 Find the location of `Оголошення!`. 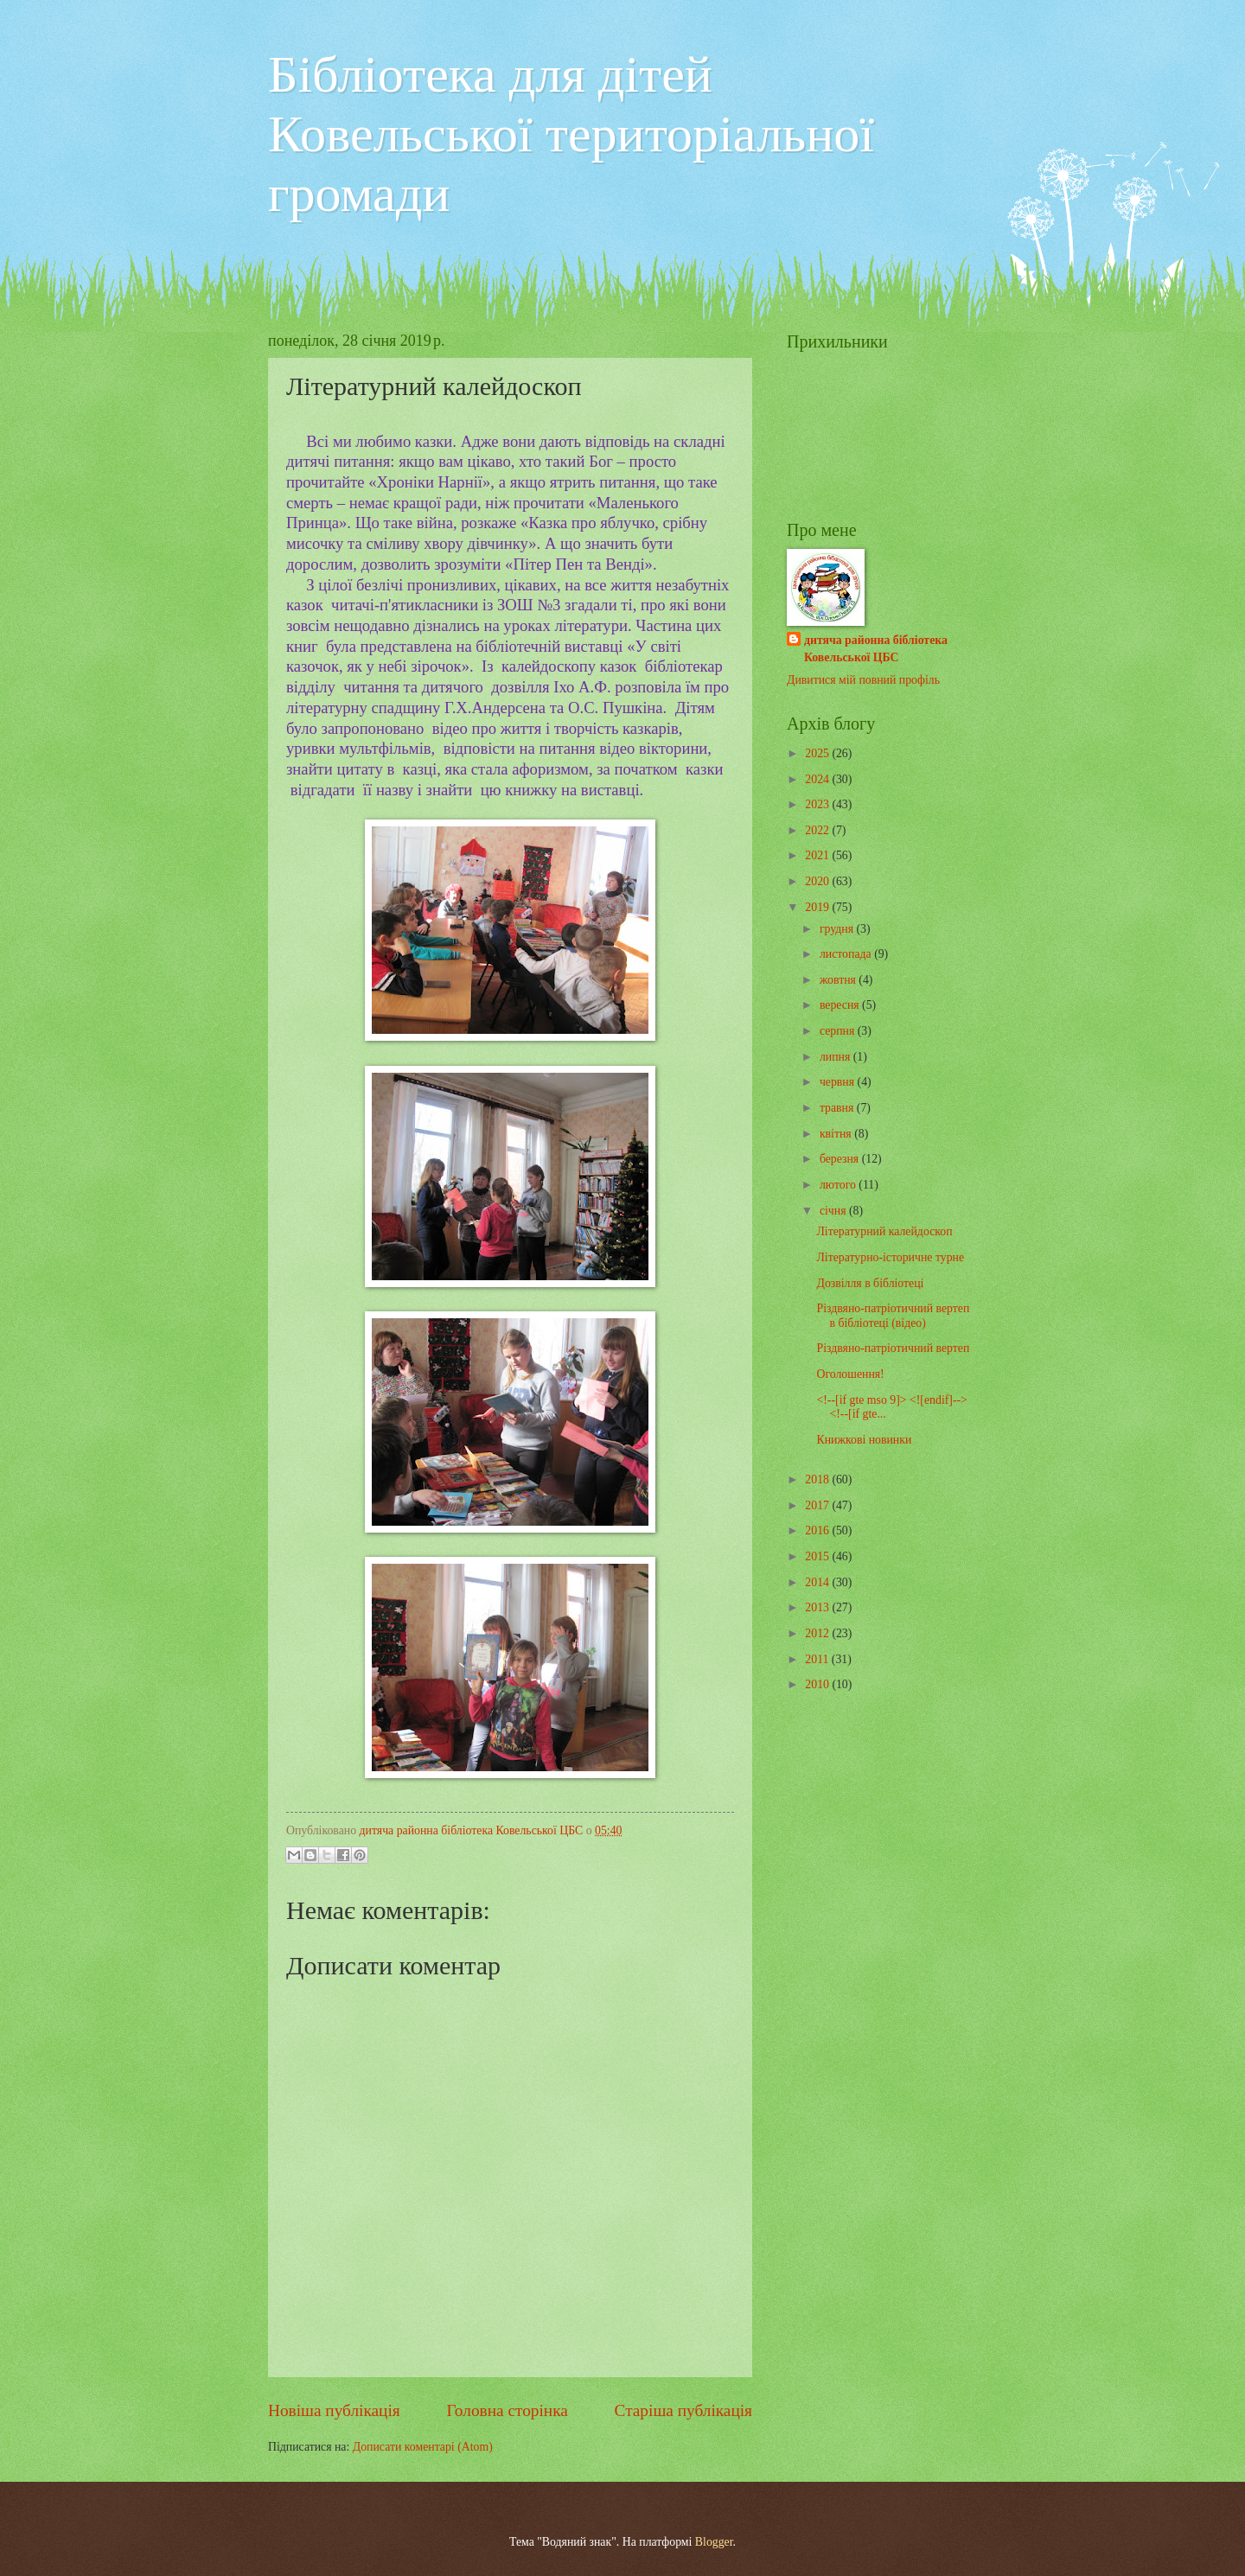

Оголошення! is located at coordinates (850, 1374).